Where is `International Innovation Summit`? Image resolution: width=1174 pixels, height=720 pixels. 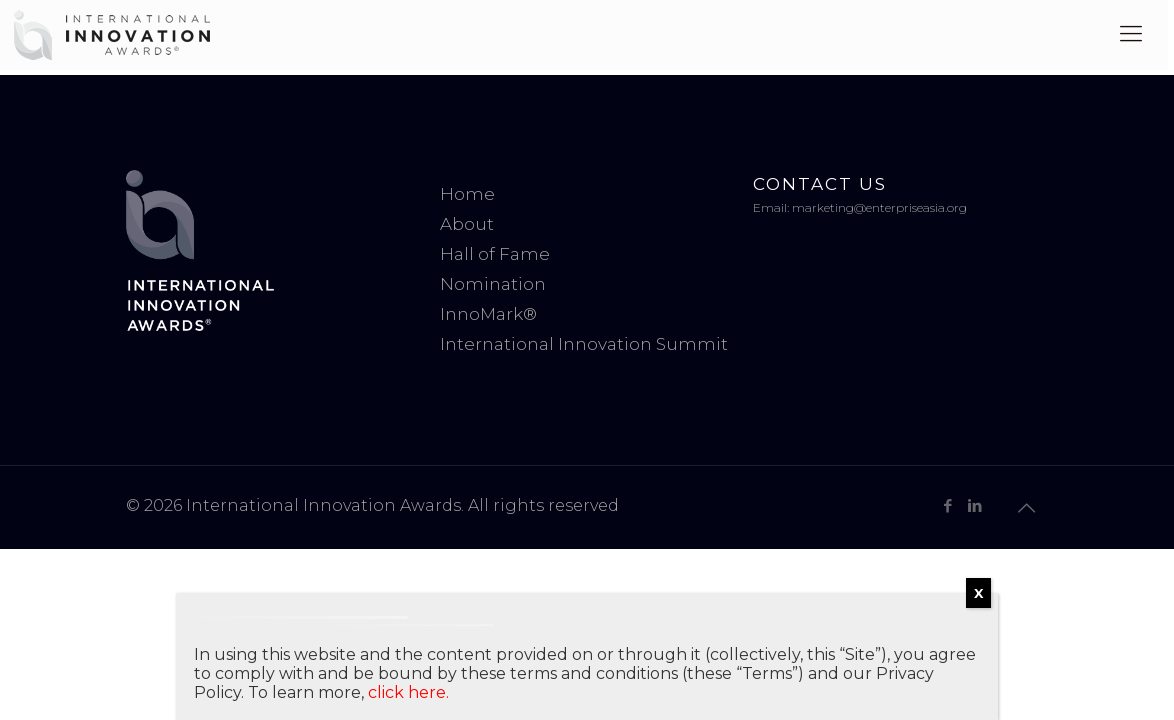
International Innovation Summit is located at coordinates (584, 344).